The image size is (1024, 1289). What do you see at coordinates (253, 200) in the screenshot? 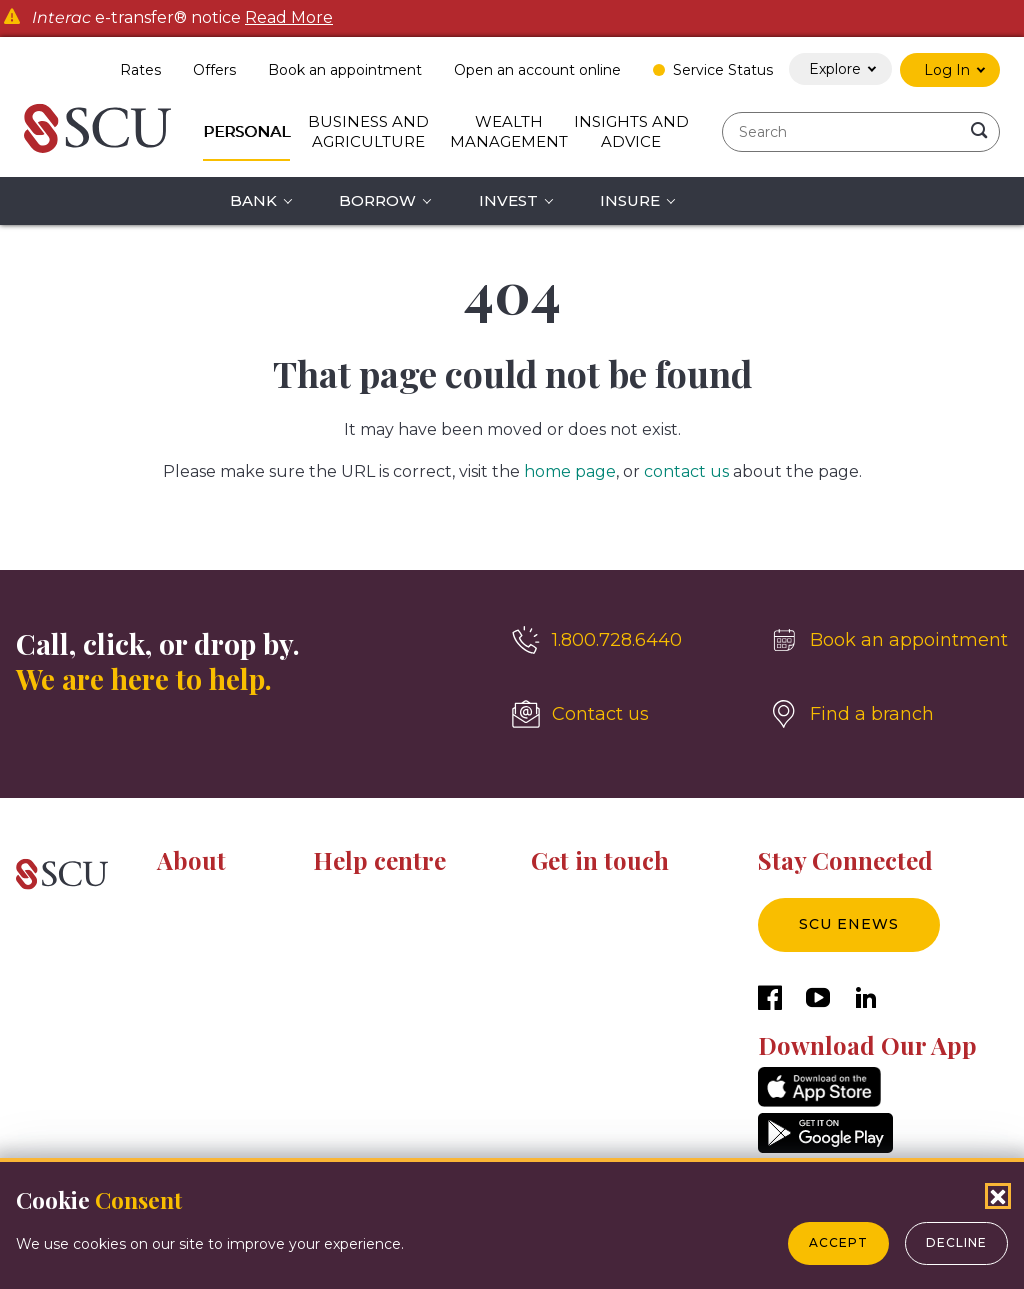
I see `Bank` at bounding box center [253, 200].